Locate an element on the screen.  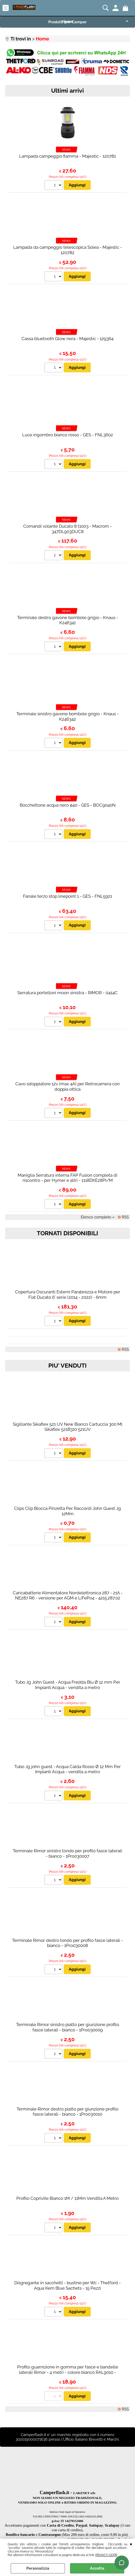
Luce ingombro bianco rosso - GES - FNL3602 is located at coordinates (67, 435).